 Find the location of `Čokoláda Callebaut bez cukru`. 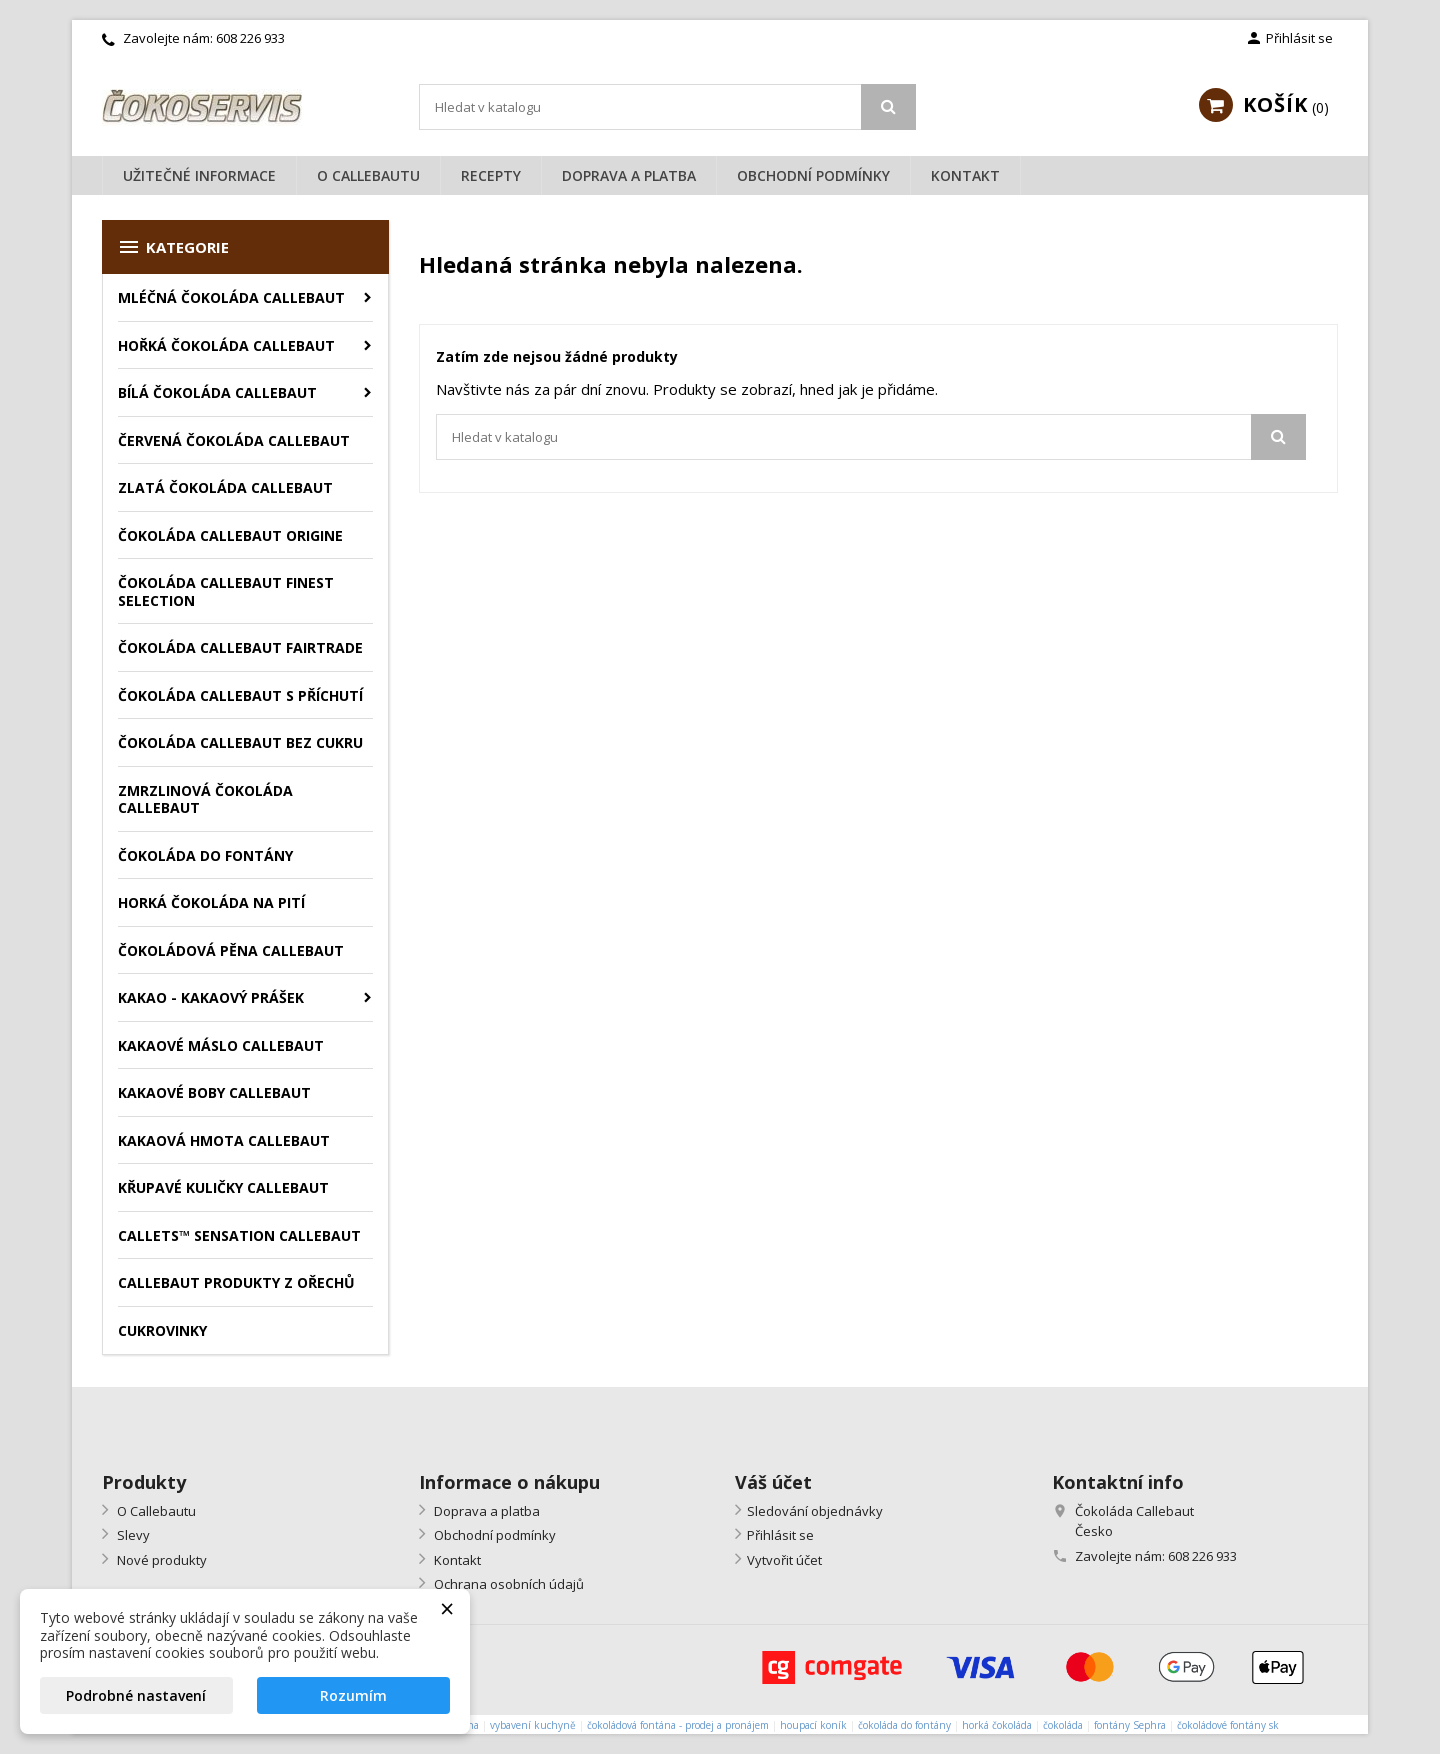

Čokoláda Callebaut bez cukru is located at coordinates (240, 742).